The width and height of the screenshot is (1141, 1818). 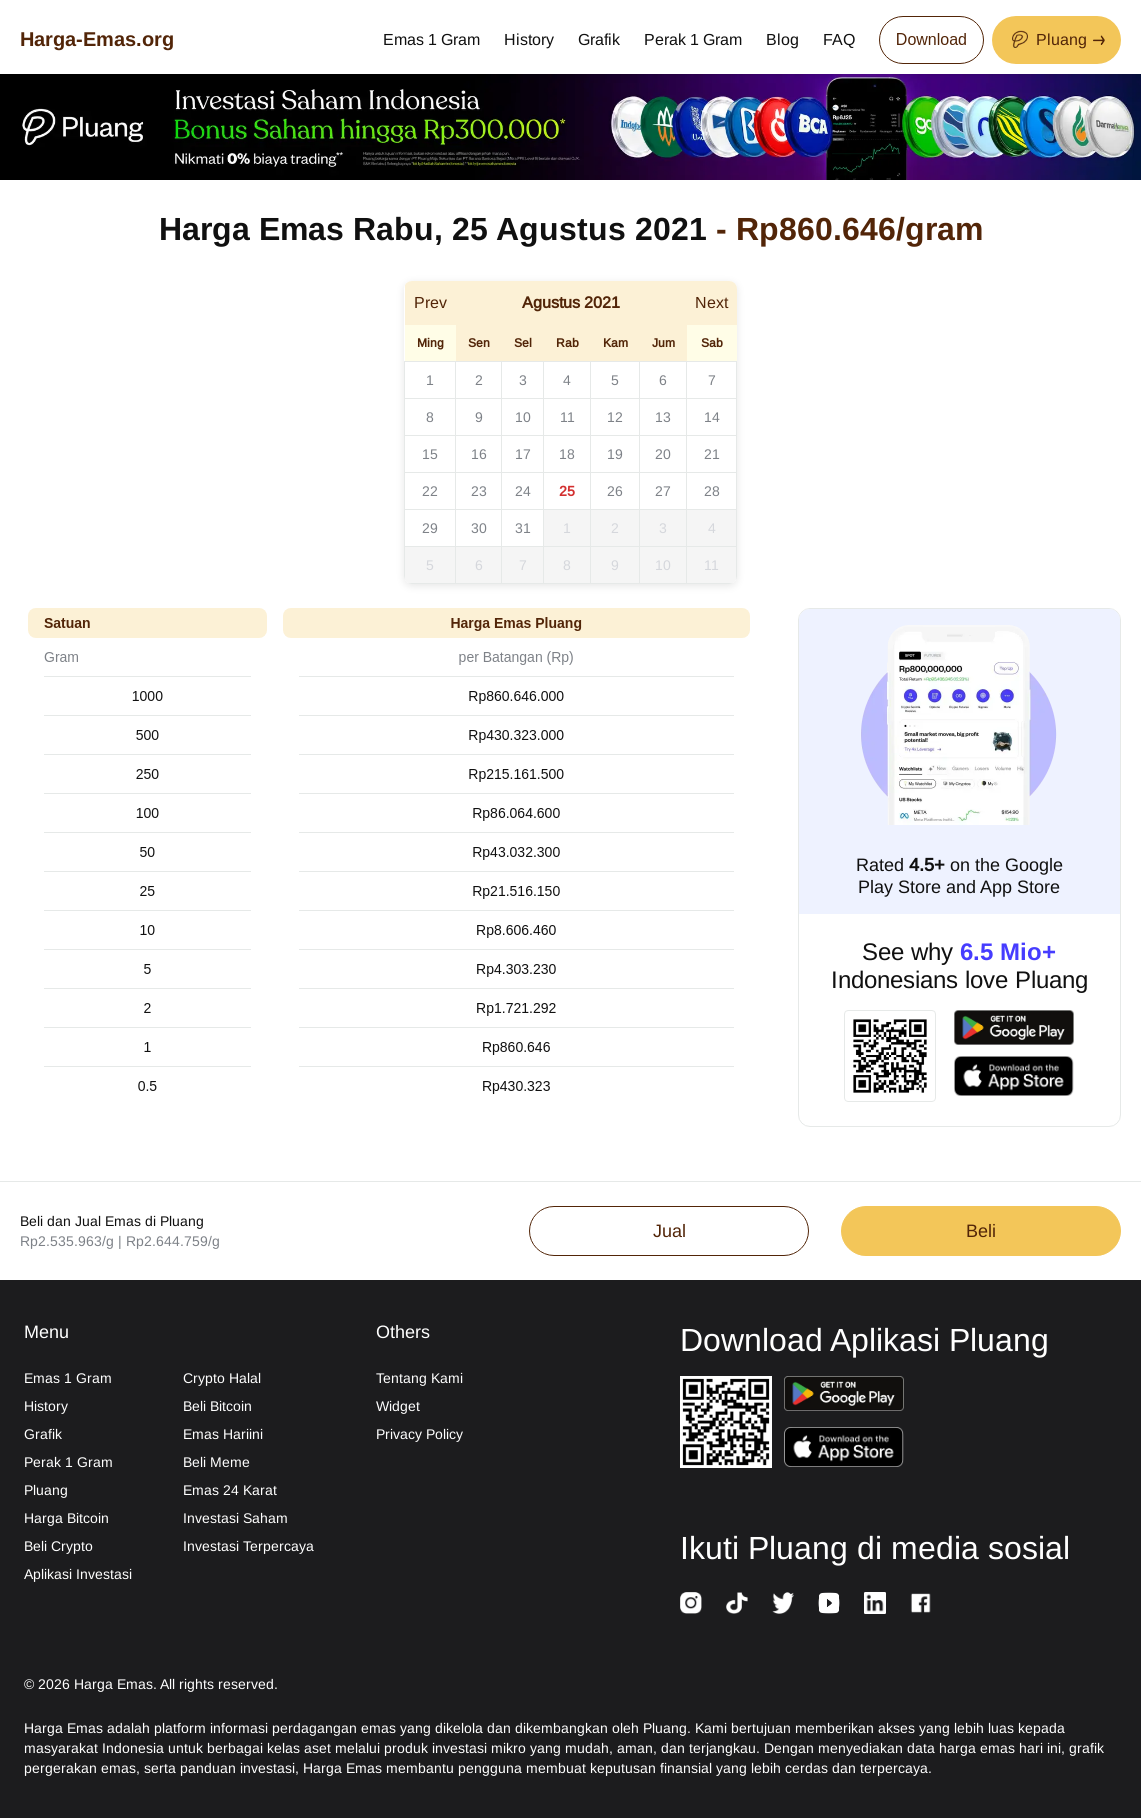 I want to click on Blog, so click(x=782, y=39).